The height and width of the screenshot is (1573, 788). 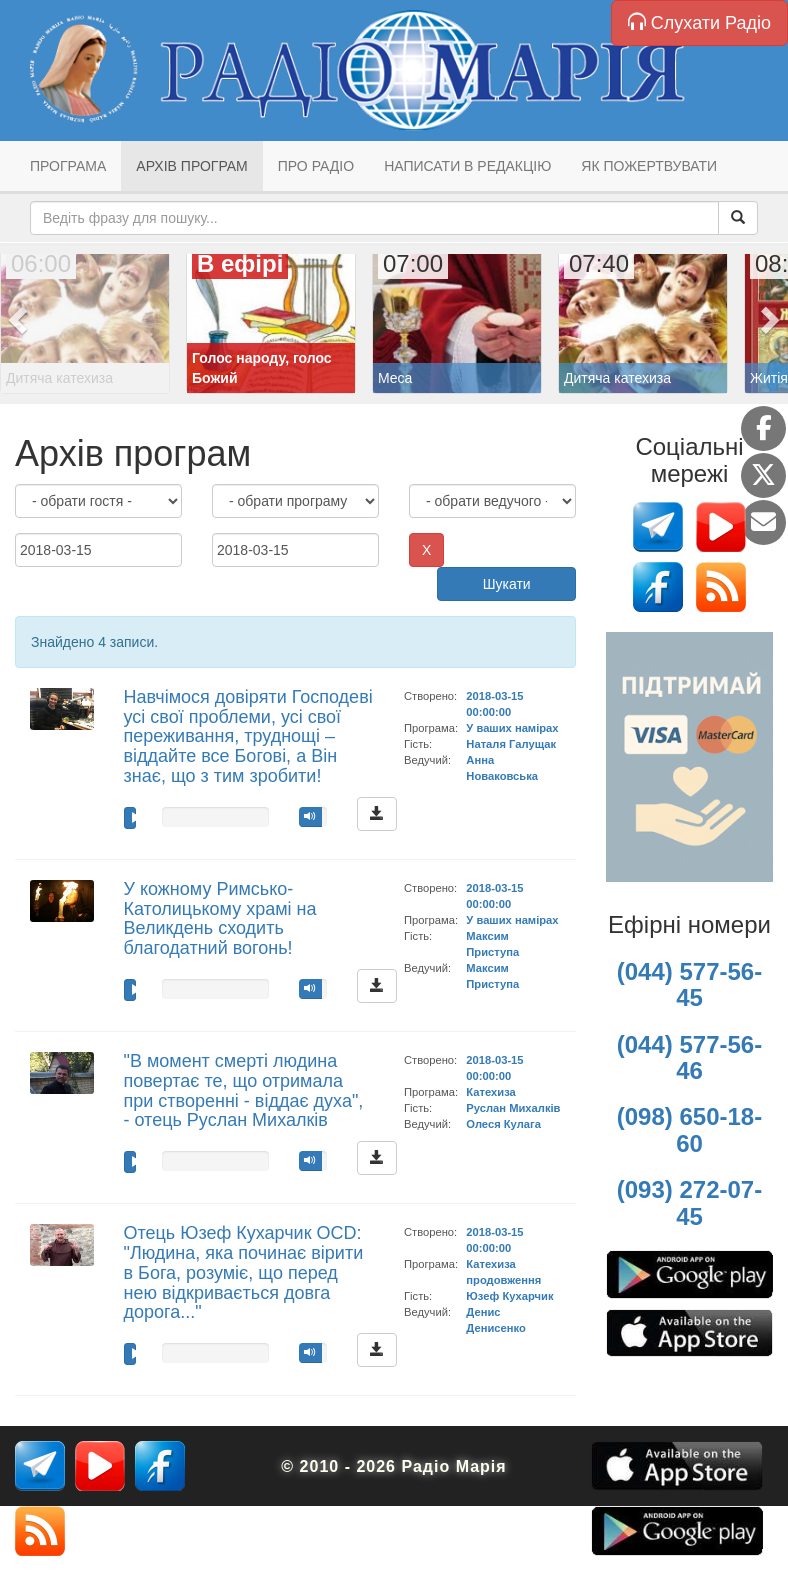 What do you see at coordinates (513, 1108) in the screenshot?
I see `Руслан Михалків` at bounding box center [513, 1108].